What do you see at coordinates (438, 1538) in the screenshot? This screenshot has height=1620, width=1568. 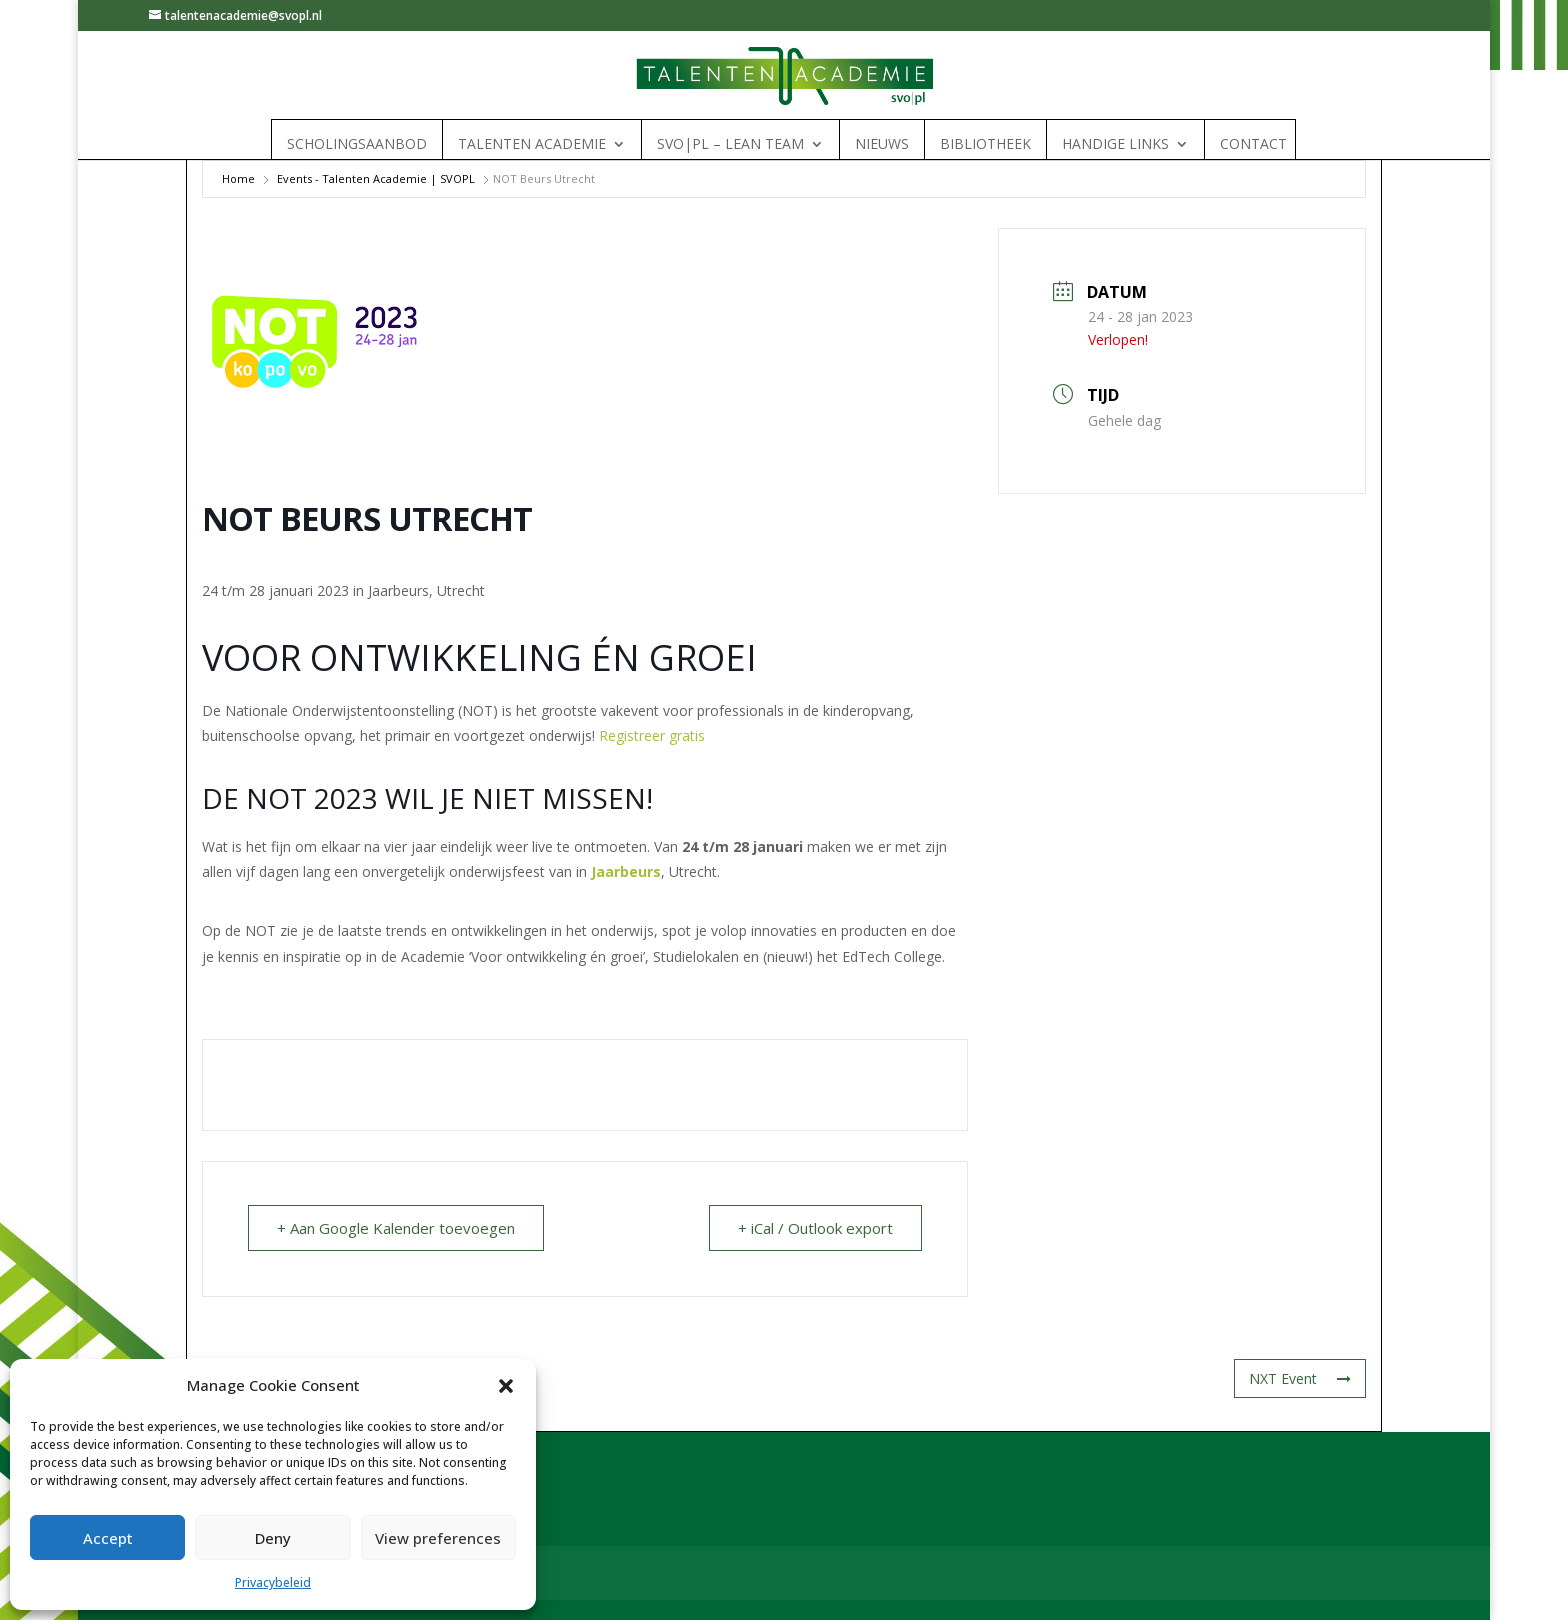 I see `View preferences` at bounding box center [438, 1538].